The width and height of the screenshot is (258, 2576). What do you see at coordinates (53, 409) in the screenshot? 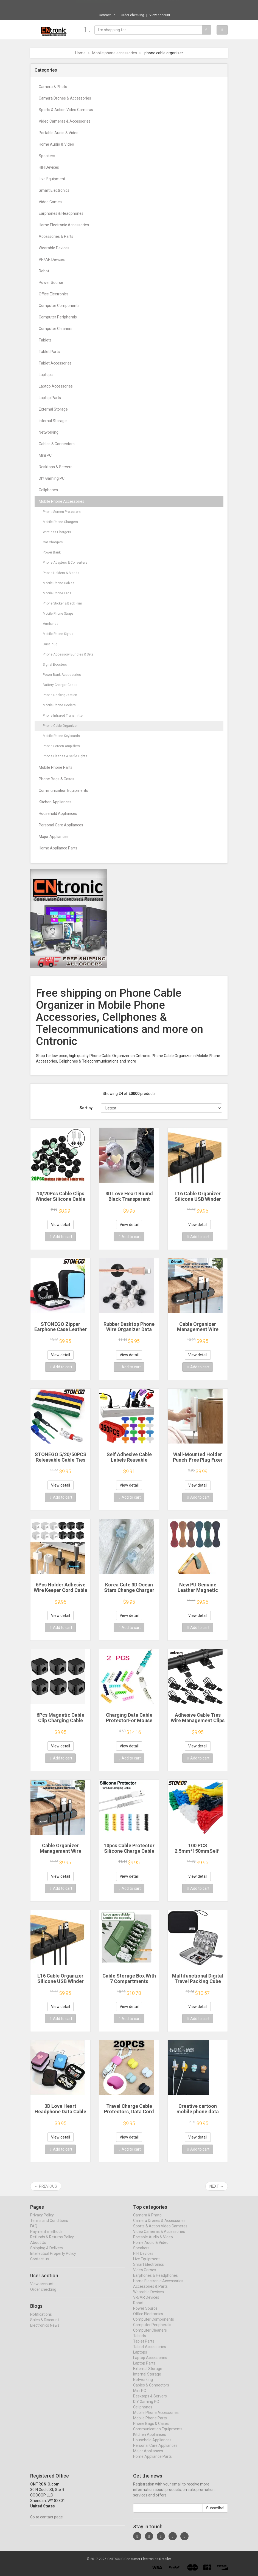
I see `External Storage` at bounding box center [53, 409].